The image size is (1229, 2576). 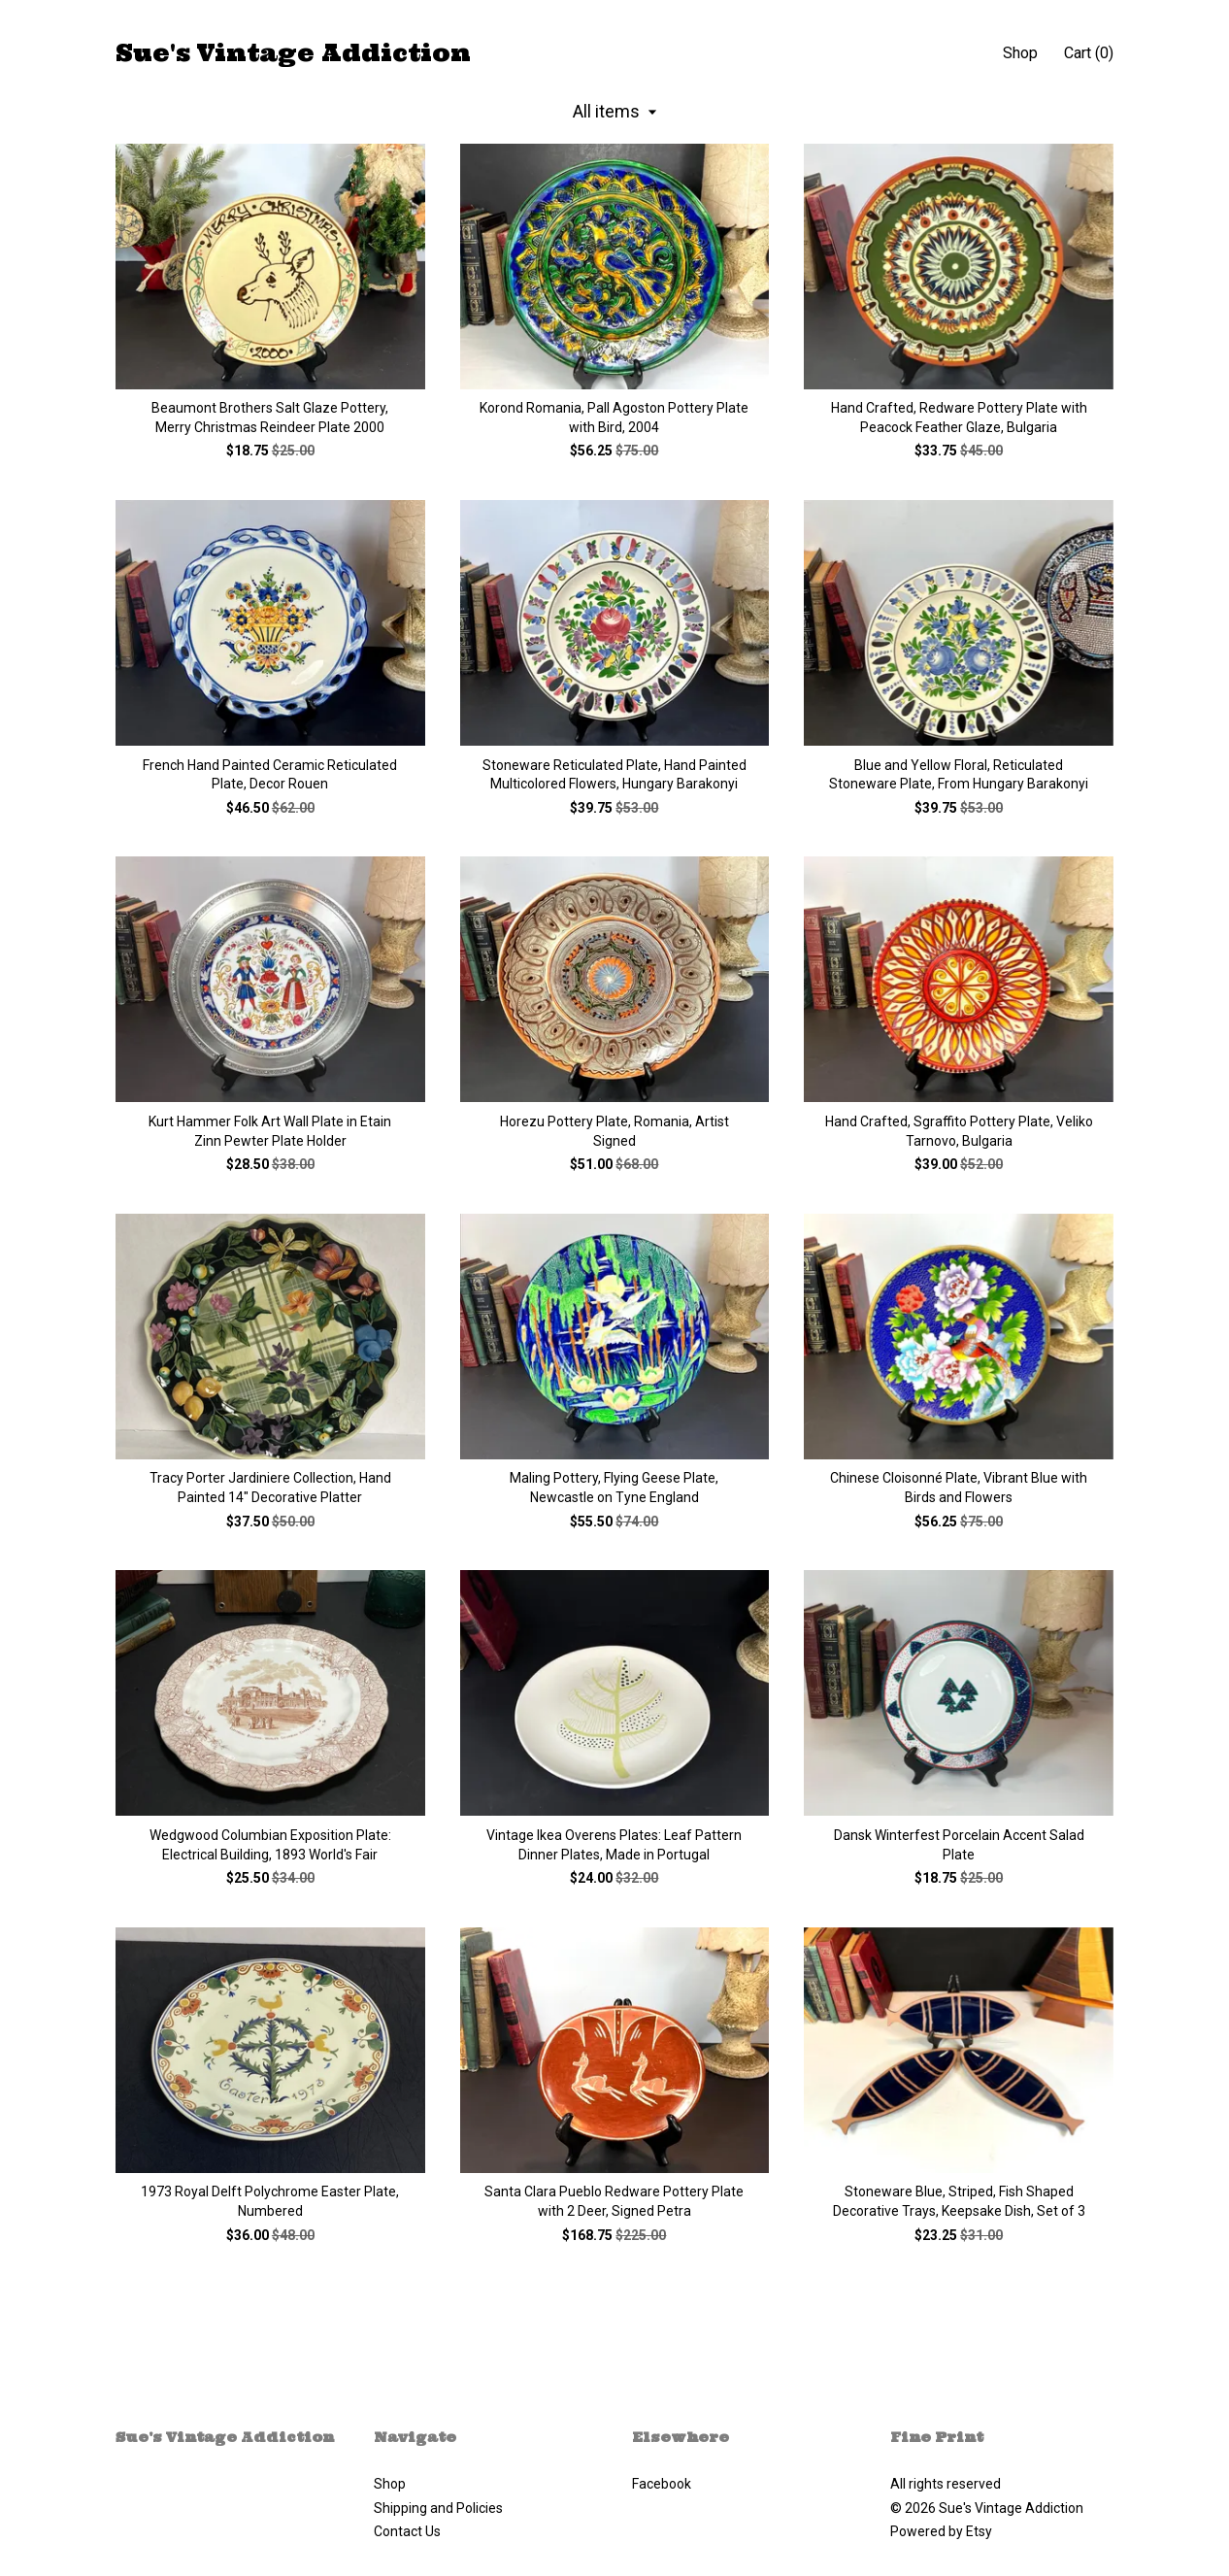 What do you see at coordinates (1020, 53) in the screenshot?
I see `Shop` at bounding box center [1020, 53].